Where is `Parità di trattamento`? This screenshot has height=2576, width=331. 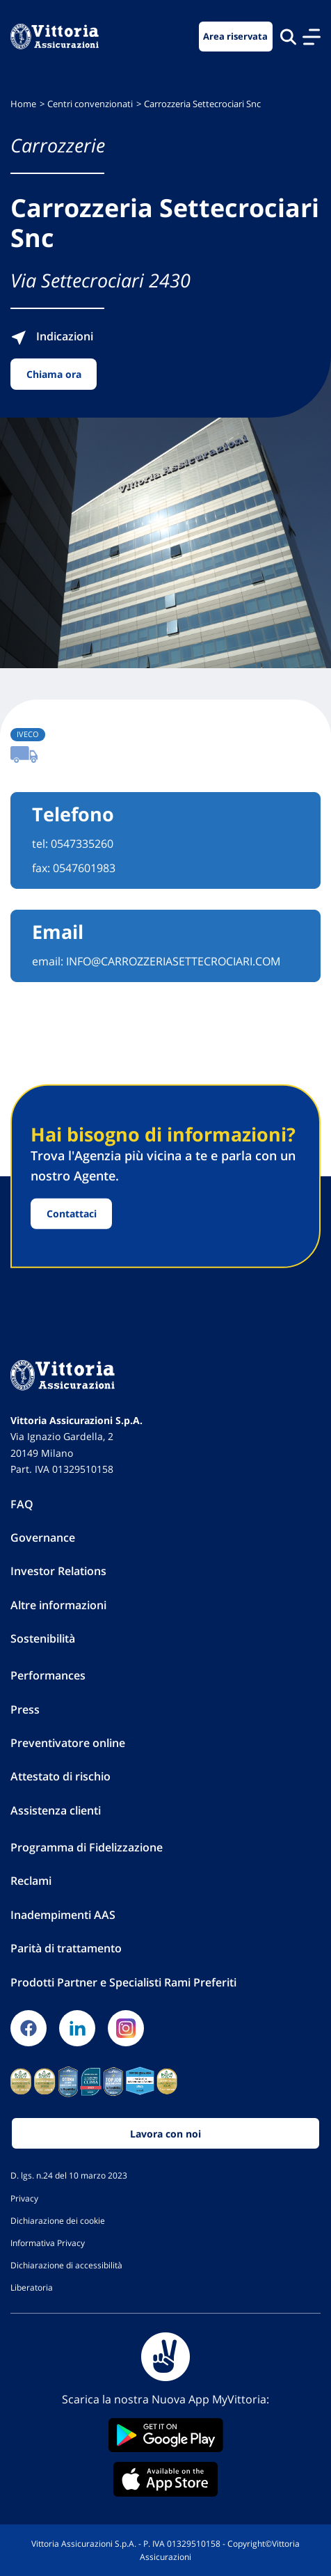
Parità di trattamento is located at coordinates (66, 1948).